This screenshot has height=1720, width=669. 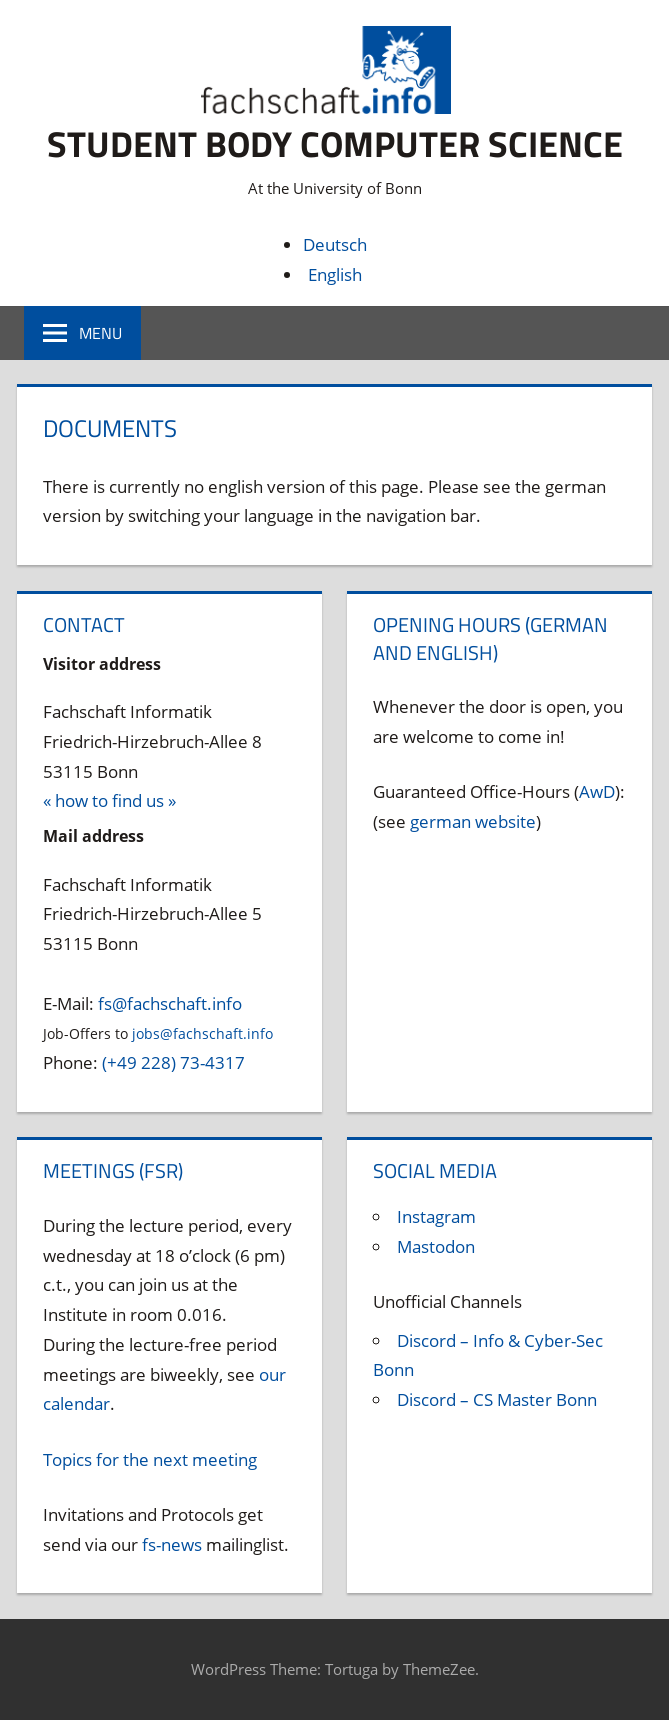 What do you see at coordinates (497, 1399) in the screenshot?
I see `Discord – CS Master Bonn` at bounding box center [497, 1399].